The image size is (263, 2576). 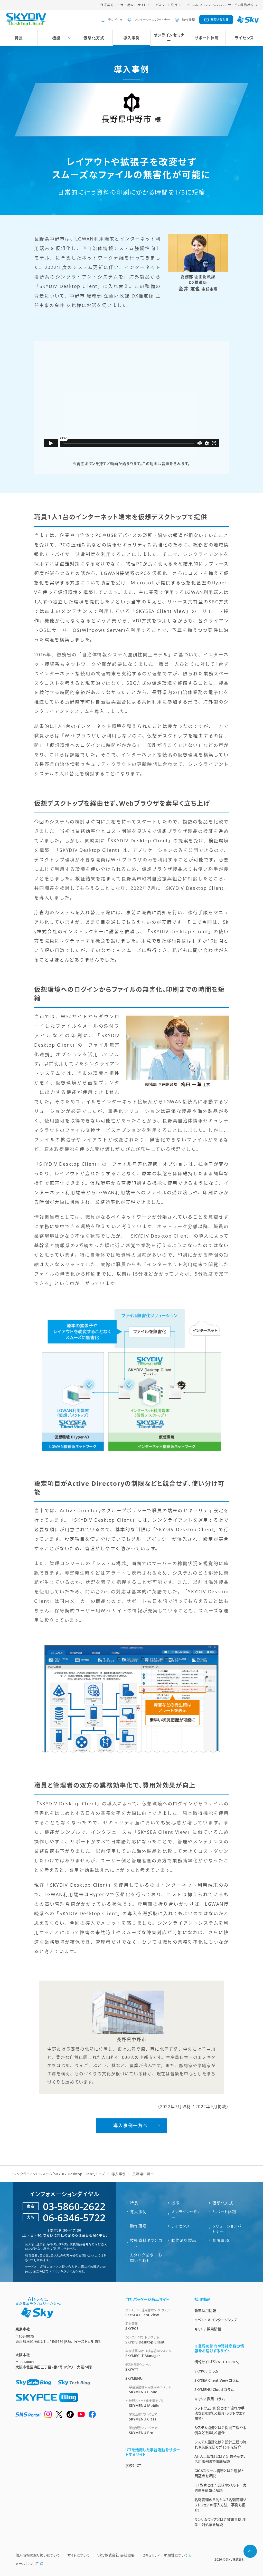 What do you see at coordinates (214, 2389) in the screenshot?
I see `SKYMENU Cloud コラム` at bounding box center [214, 2389].